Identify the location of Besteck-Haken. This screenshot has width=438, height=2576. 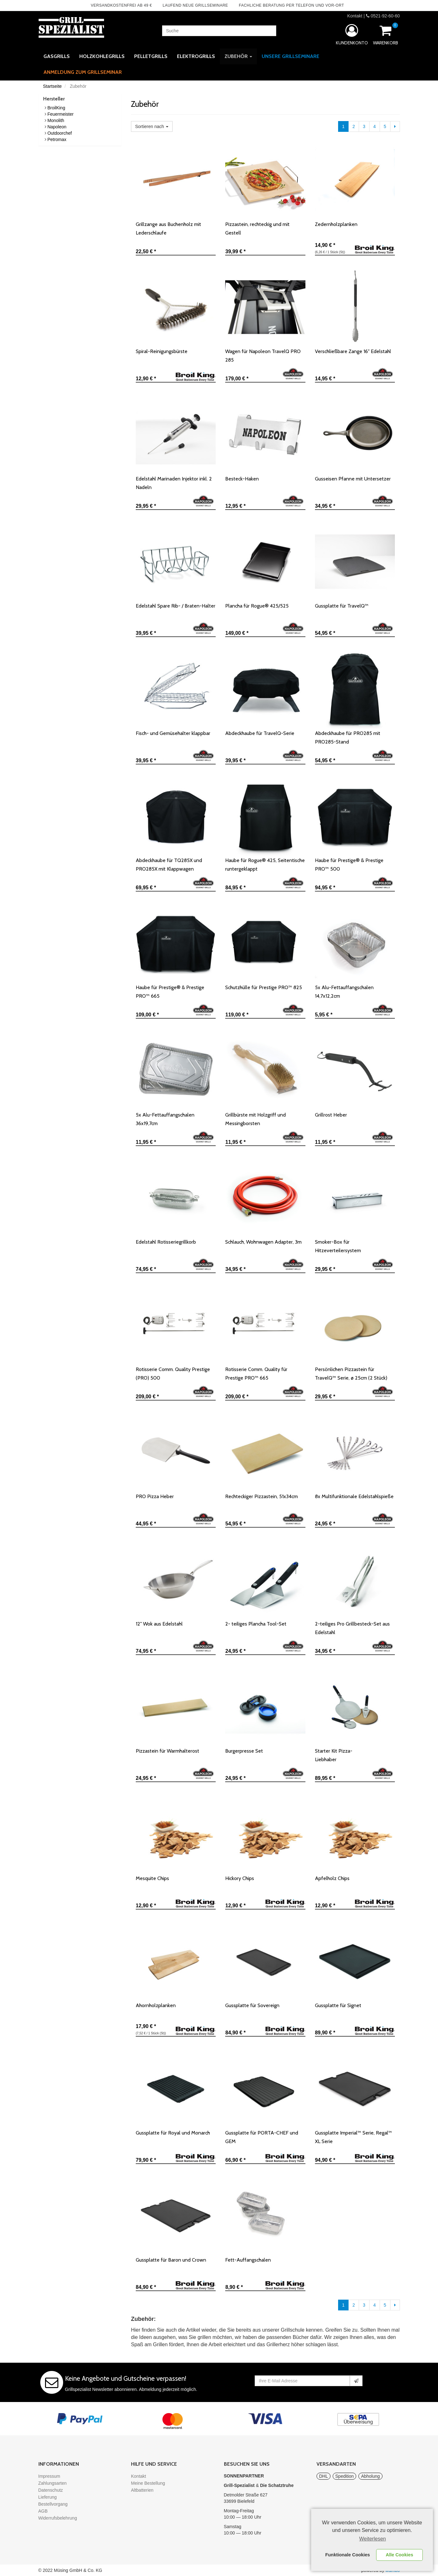
(242, 479).